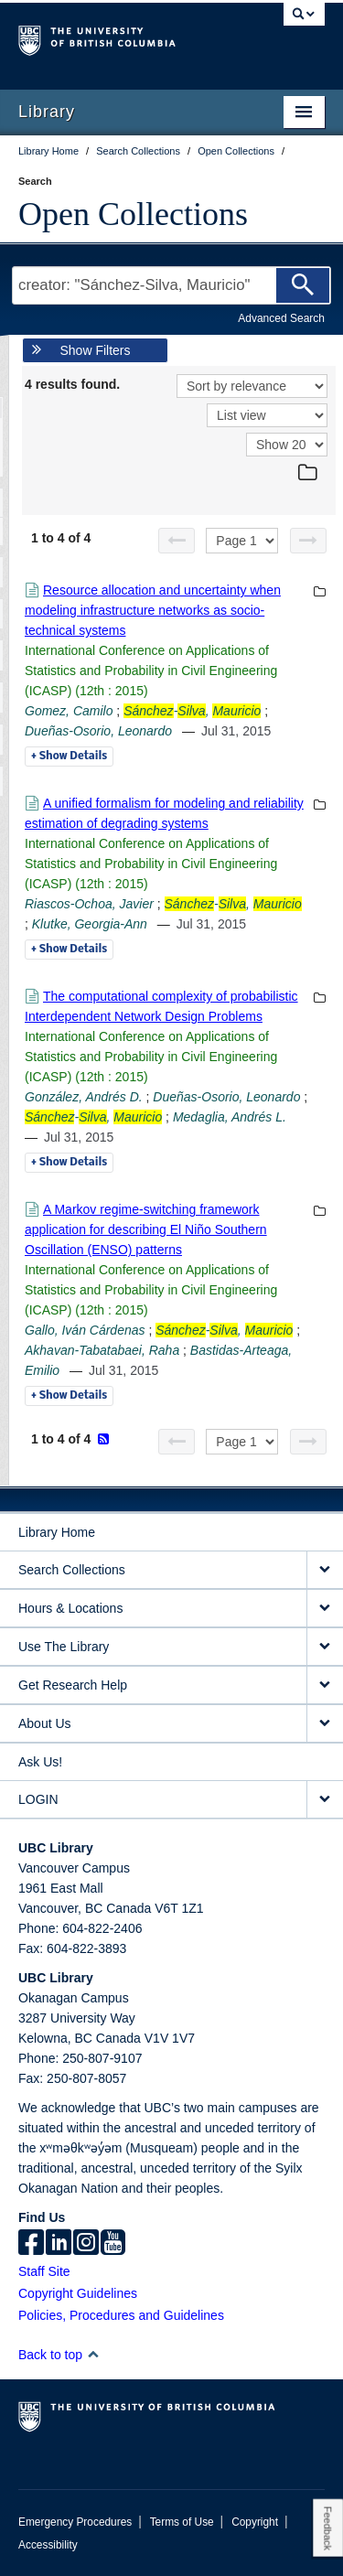 The height and width of the screenshot is (2576, 343). I want to click on [linkedin], so click(58, 2243).